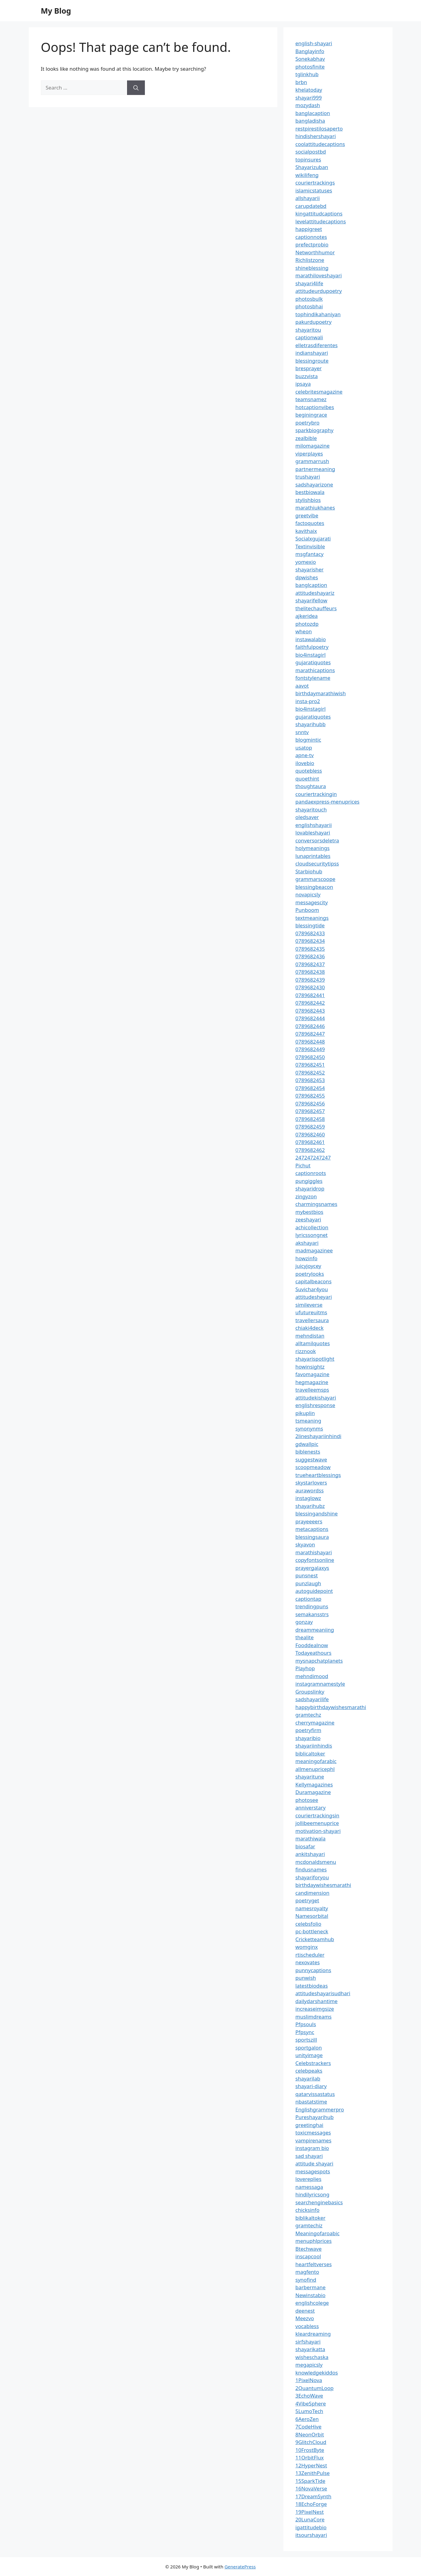  Describe the element at coordinates (314, 1296) in the screenshot. I see `attitudesheyari` at that location.